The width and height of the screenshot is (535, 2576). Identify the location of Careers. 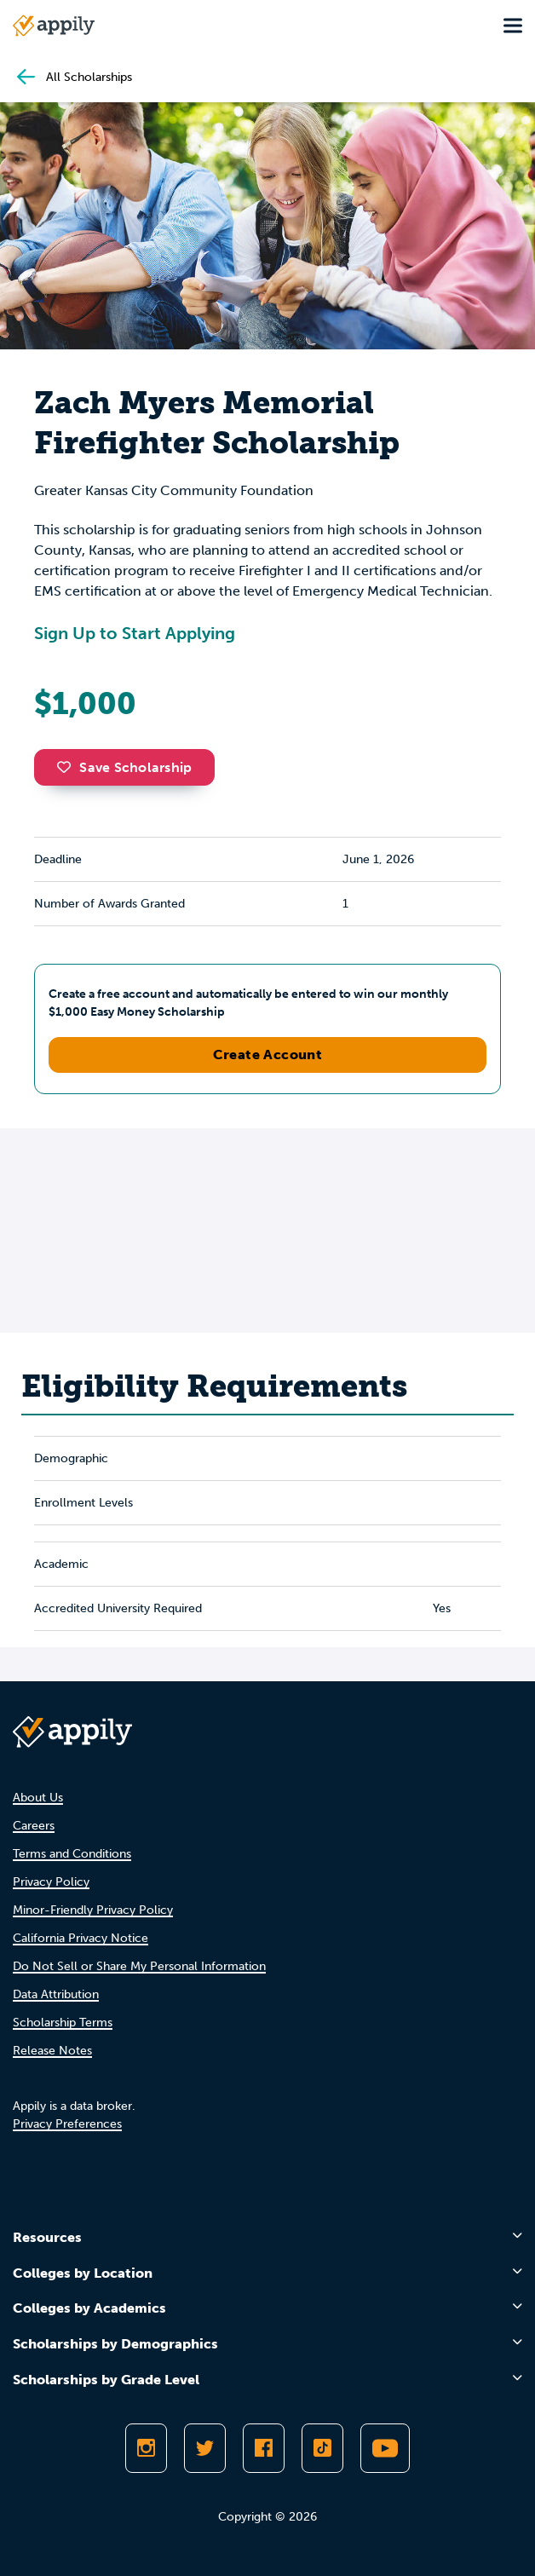
(34, 1825).